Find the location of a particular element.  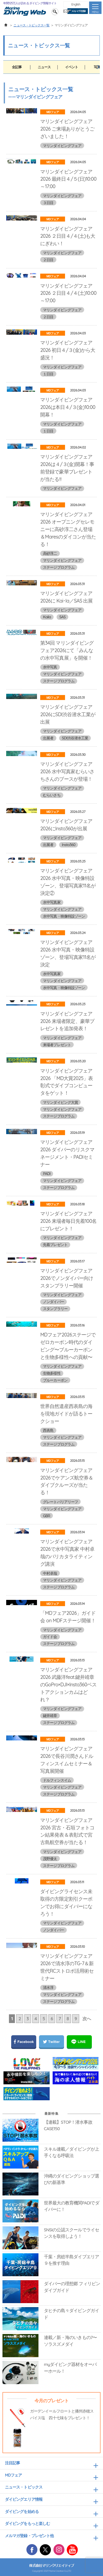

ガイド会 is located at coordinates (50, 1636).